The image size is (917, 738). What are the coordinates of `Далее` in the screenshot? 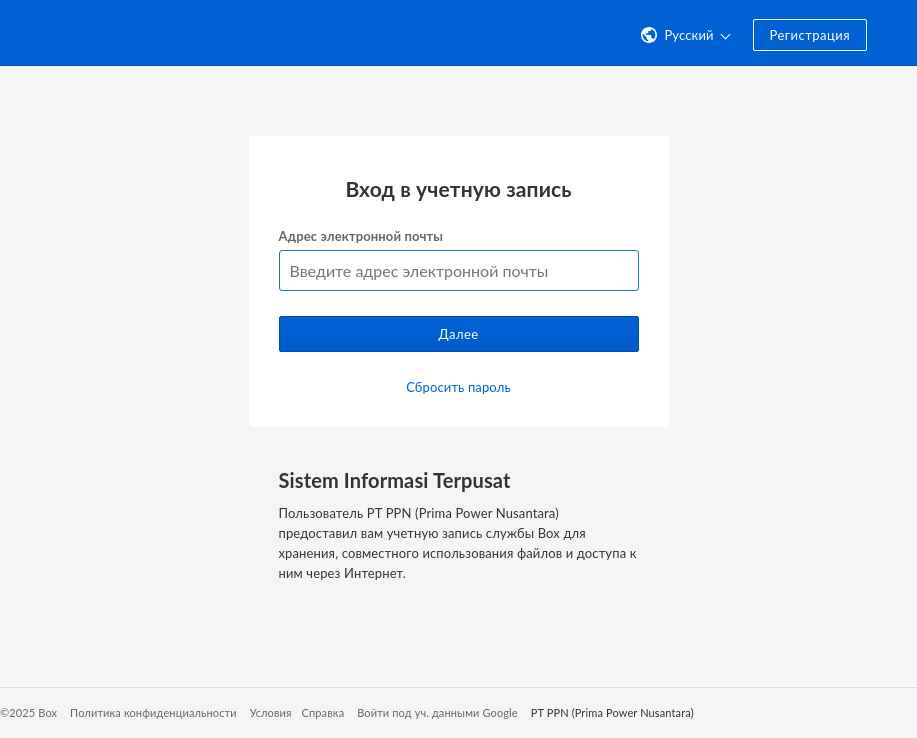 It's located at (458, 334).